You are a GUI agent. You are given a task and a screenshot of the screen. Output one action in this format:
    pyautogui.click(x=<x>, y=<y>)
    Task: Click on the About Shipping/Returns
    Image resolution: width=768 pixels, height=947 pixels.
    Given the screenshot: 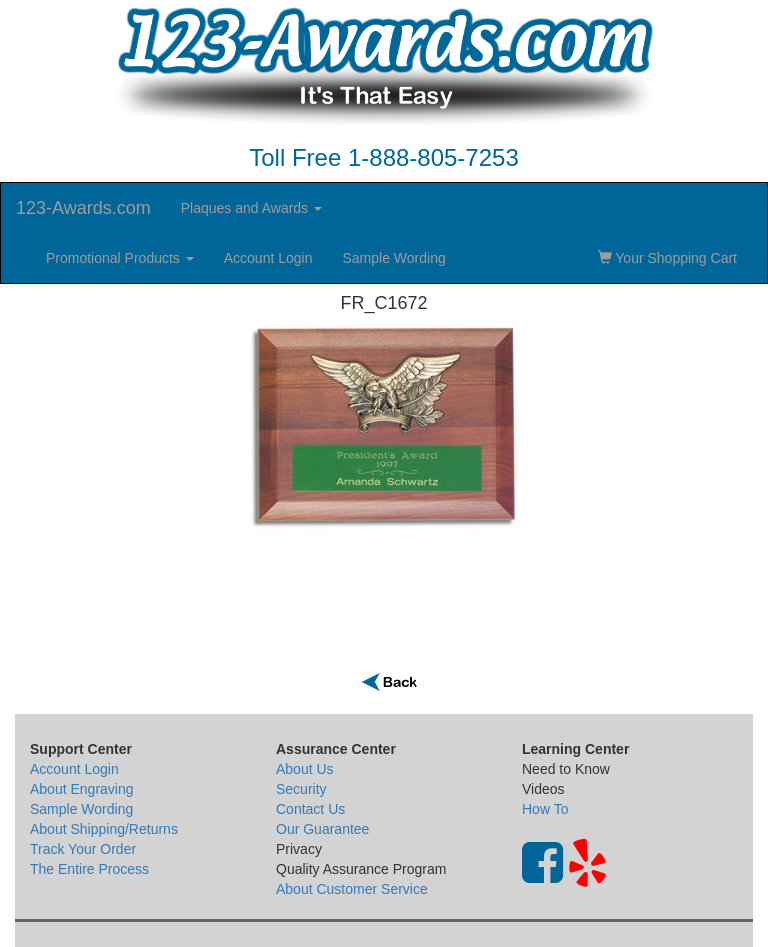 What is the action you would take?
    pyautogui.click(x=104, y=829)
    